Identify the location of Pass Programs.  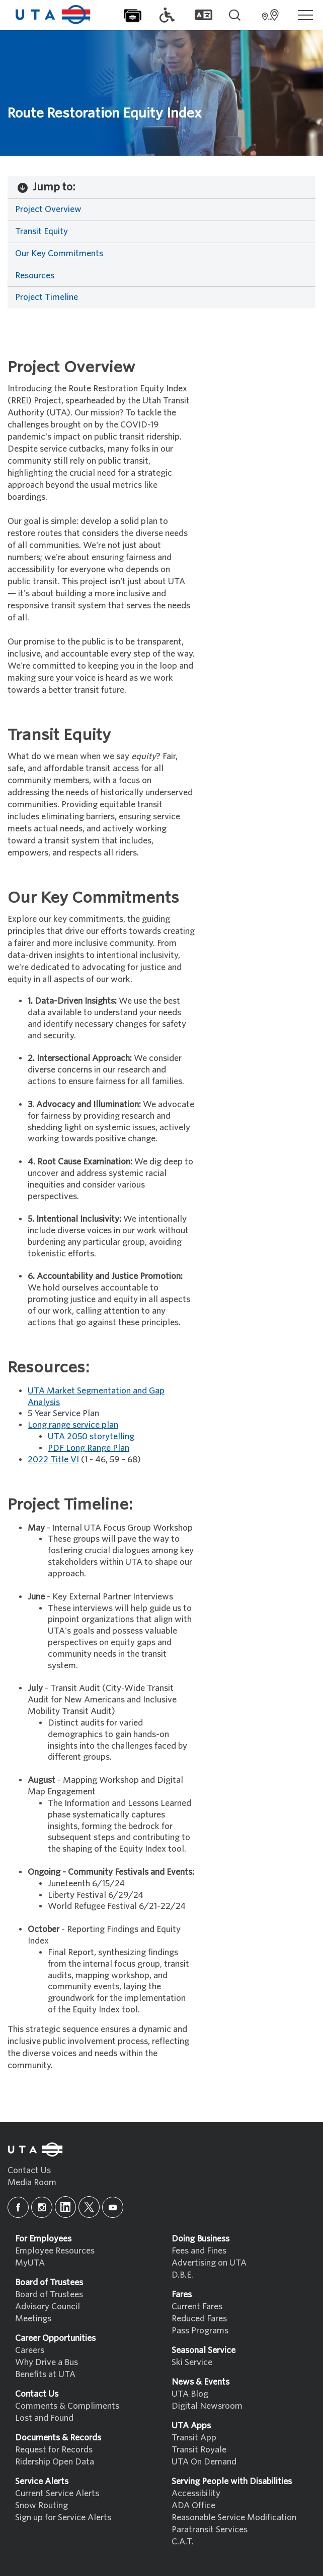
(200, 2330).